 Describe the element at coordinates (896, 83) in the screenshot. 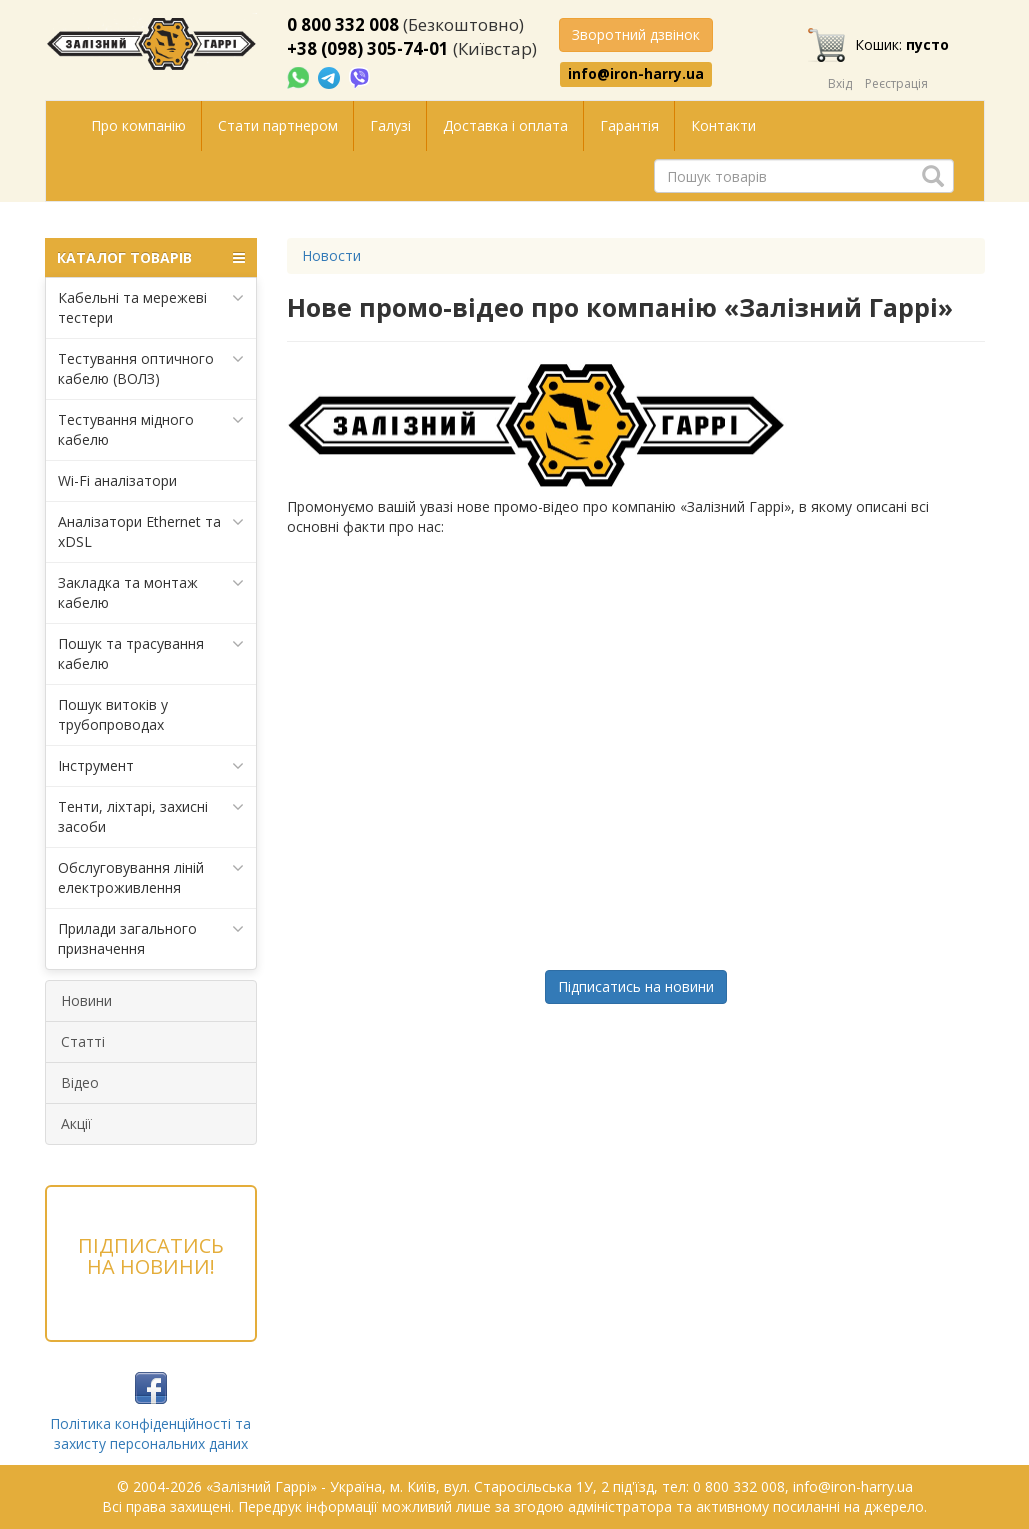

I see `Реєстрація` at that location.